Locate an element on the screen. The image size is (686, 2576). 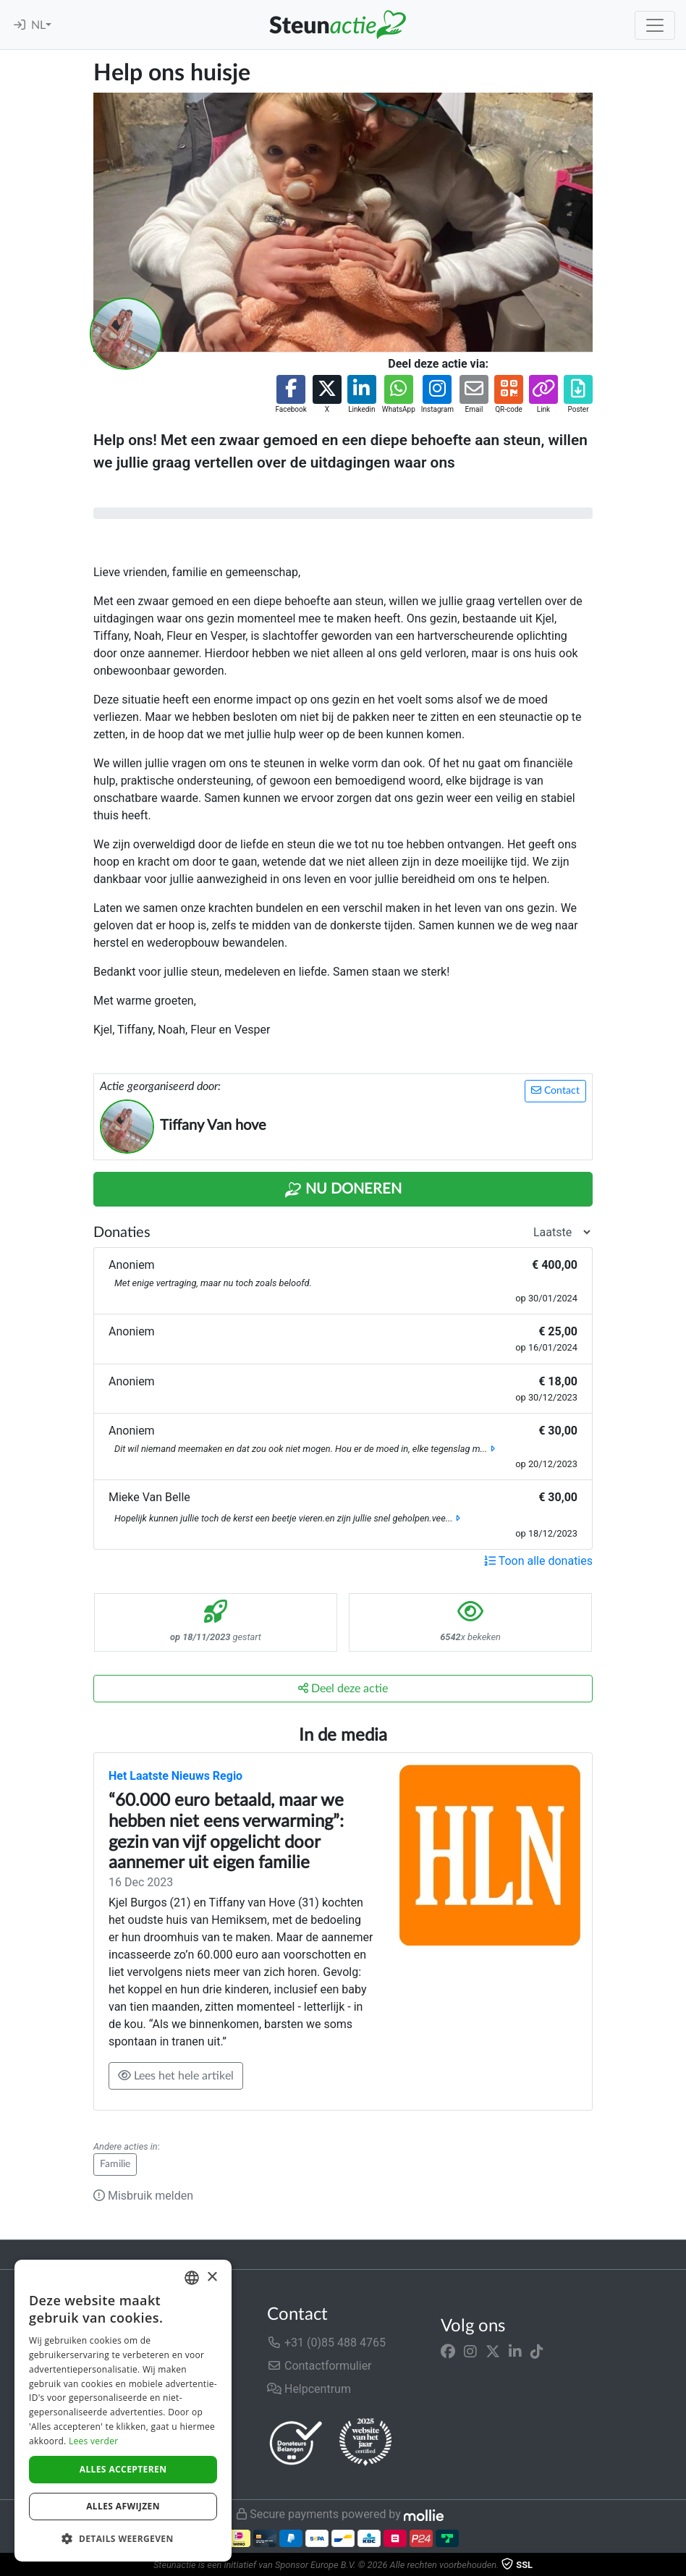
Contactformulier is located at coordinates (319, 2366).